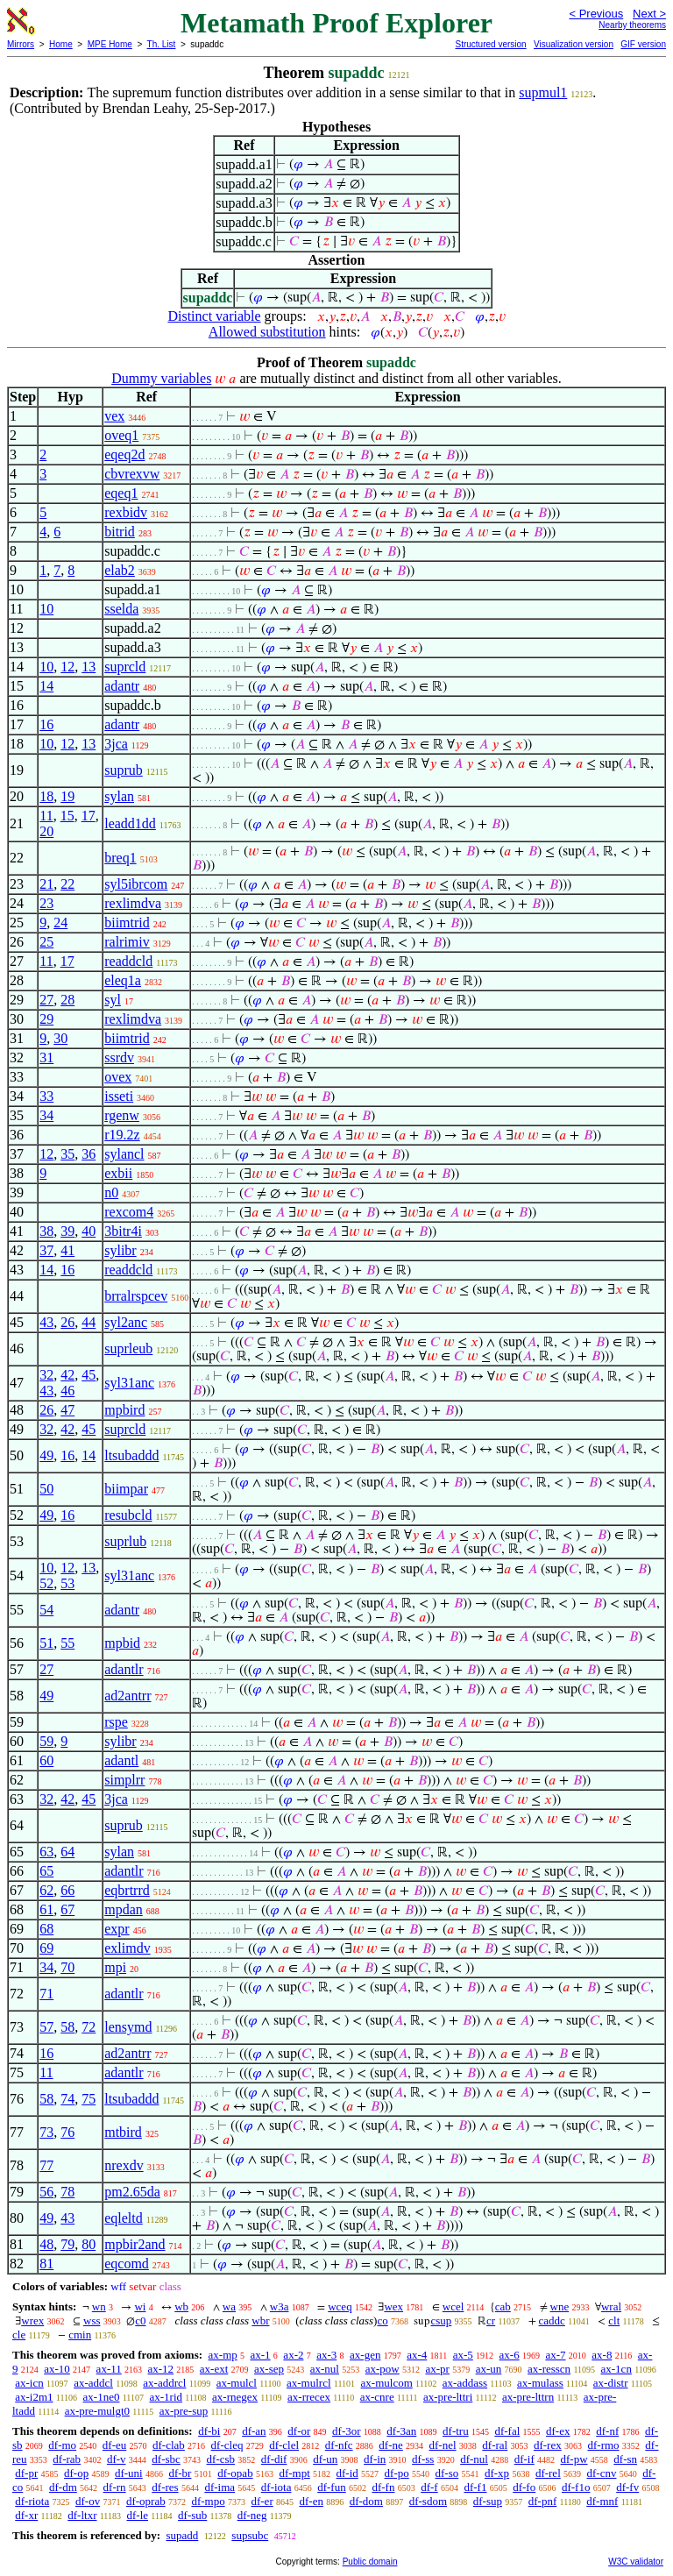 The width and height of the screenshot is (673, 2576). What do you see at coordinates (123, 1909) in the screenshot?
I see `mpdan` at bounding box center [123, 1909].